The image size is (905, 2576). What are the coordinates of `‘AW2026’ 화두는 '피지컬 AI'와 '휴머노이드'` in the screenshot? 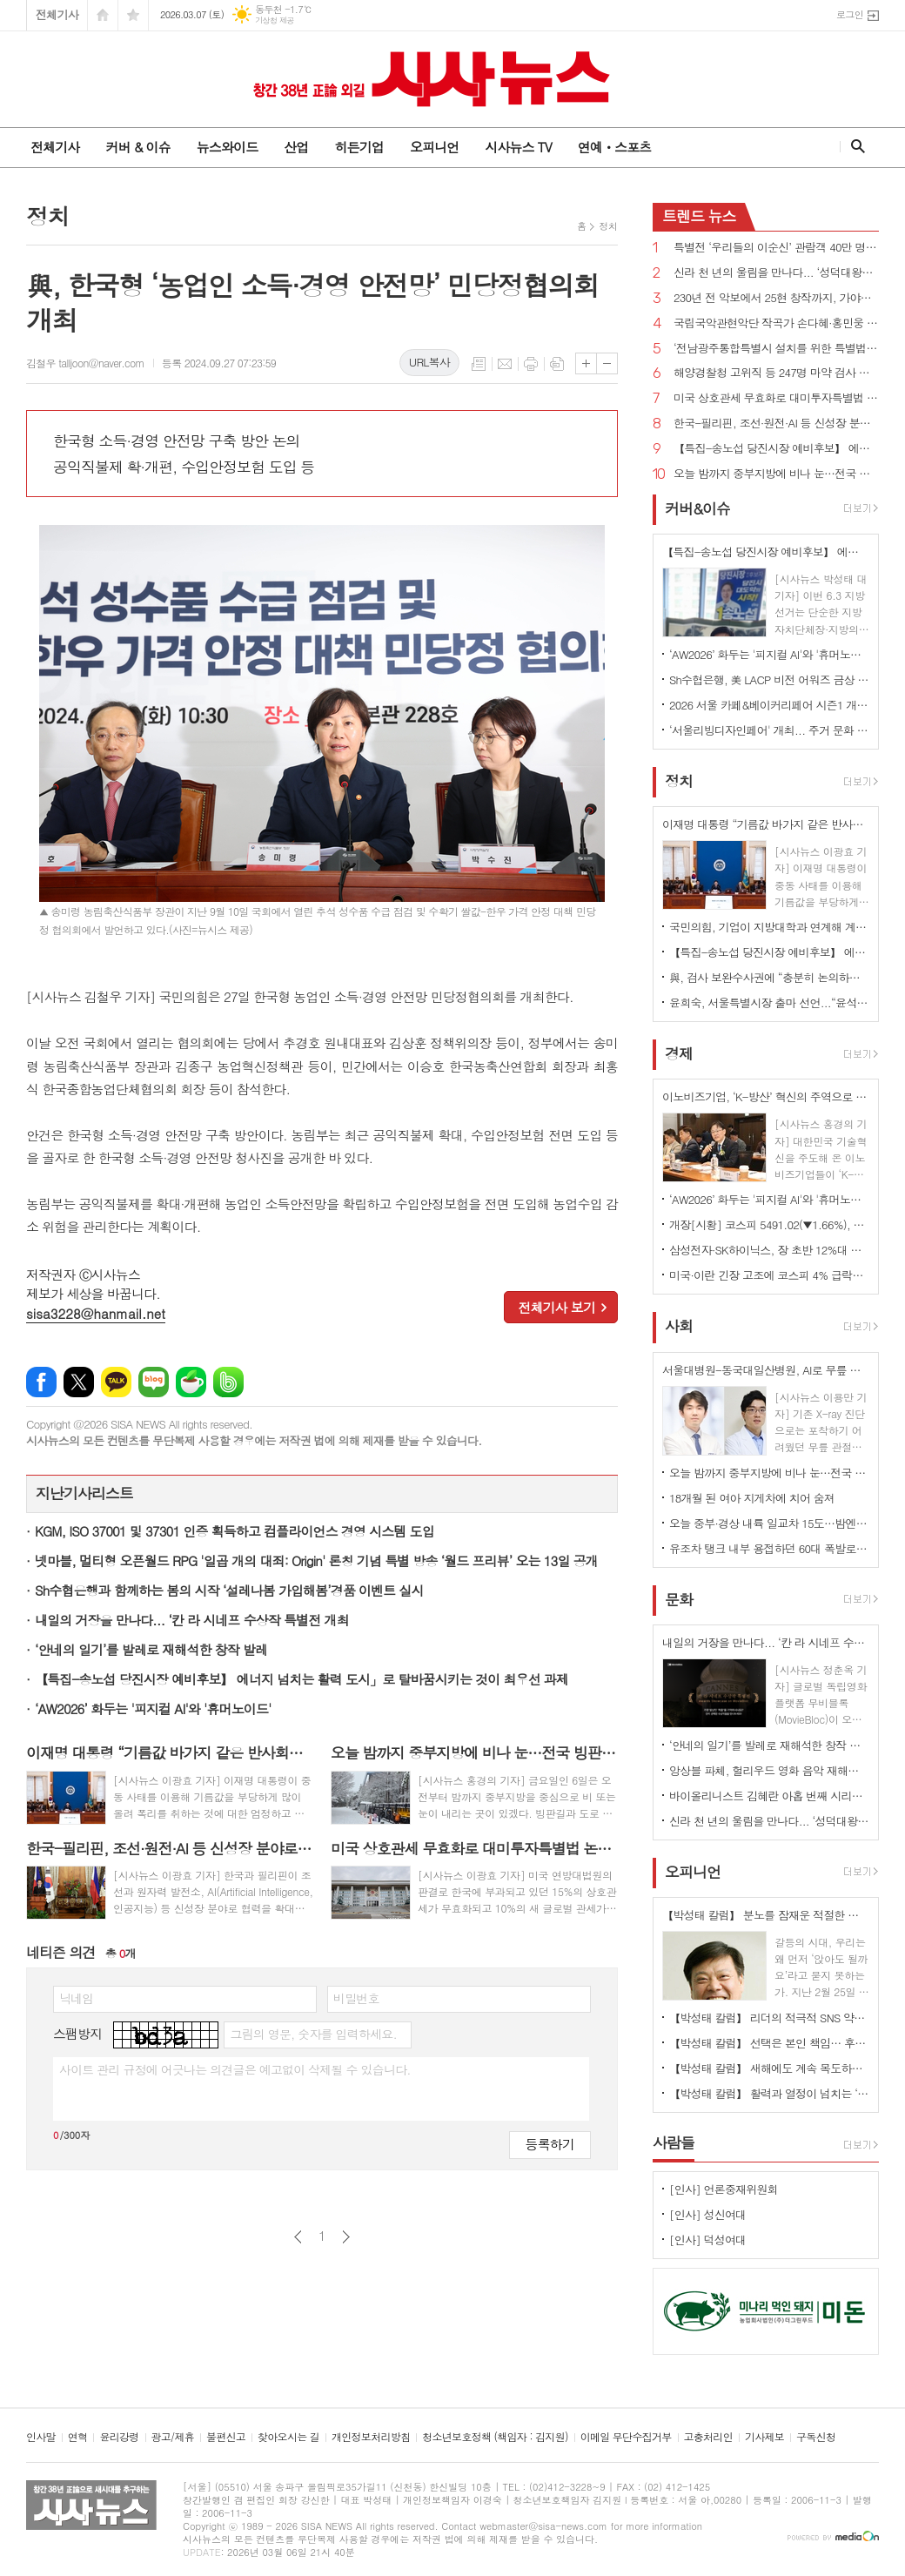 It's located at (153, 1708).